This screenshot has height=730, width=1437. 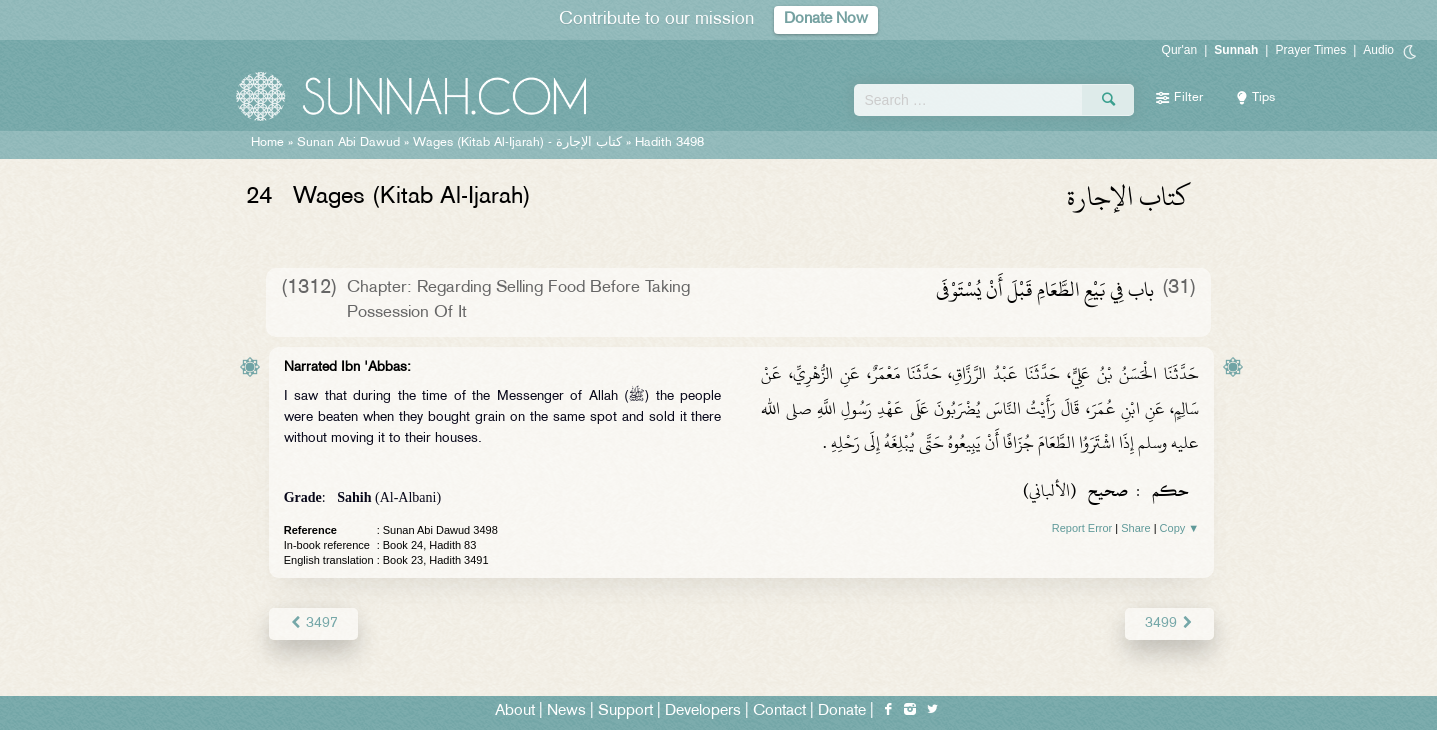 What do you see at coordinates (267, 143) in the screenshot?
I see `Home` at bounding box center [267, 143].